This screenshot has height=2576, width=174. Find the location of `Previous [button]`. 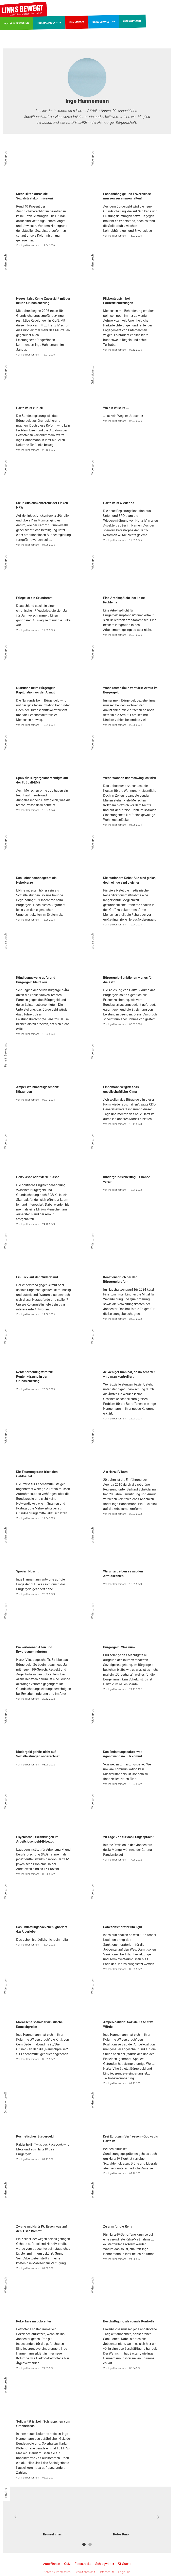

Previous [button] is located at coordinates (15, 2517).